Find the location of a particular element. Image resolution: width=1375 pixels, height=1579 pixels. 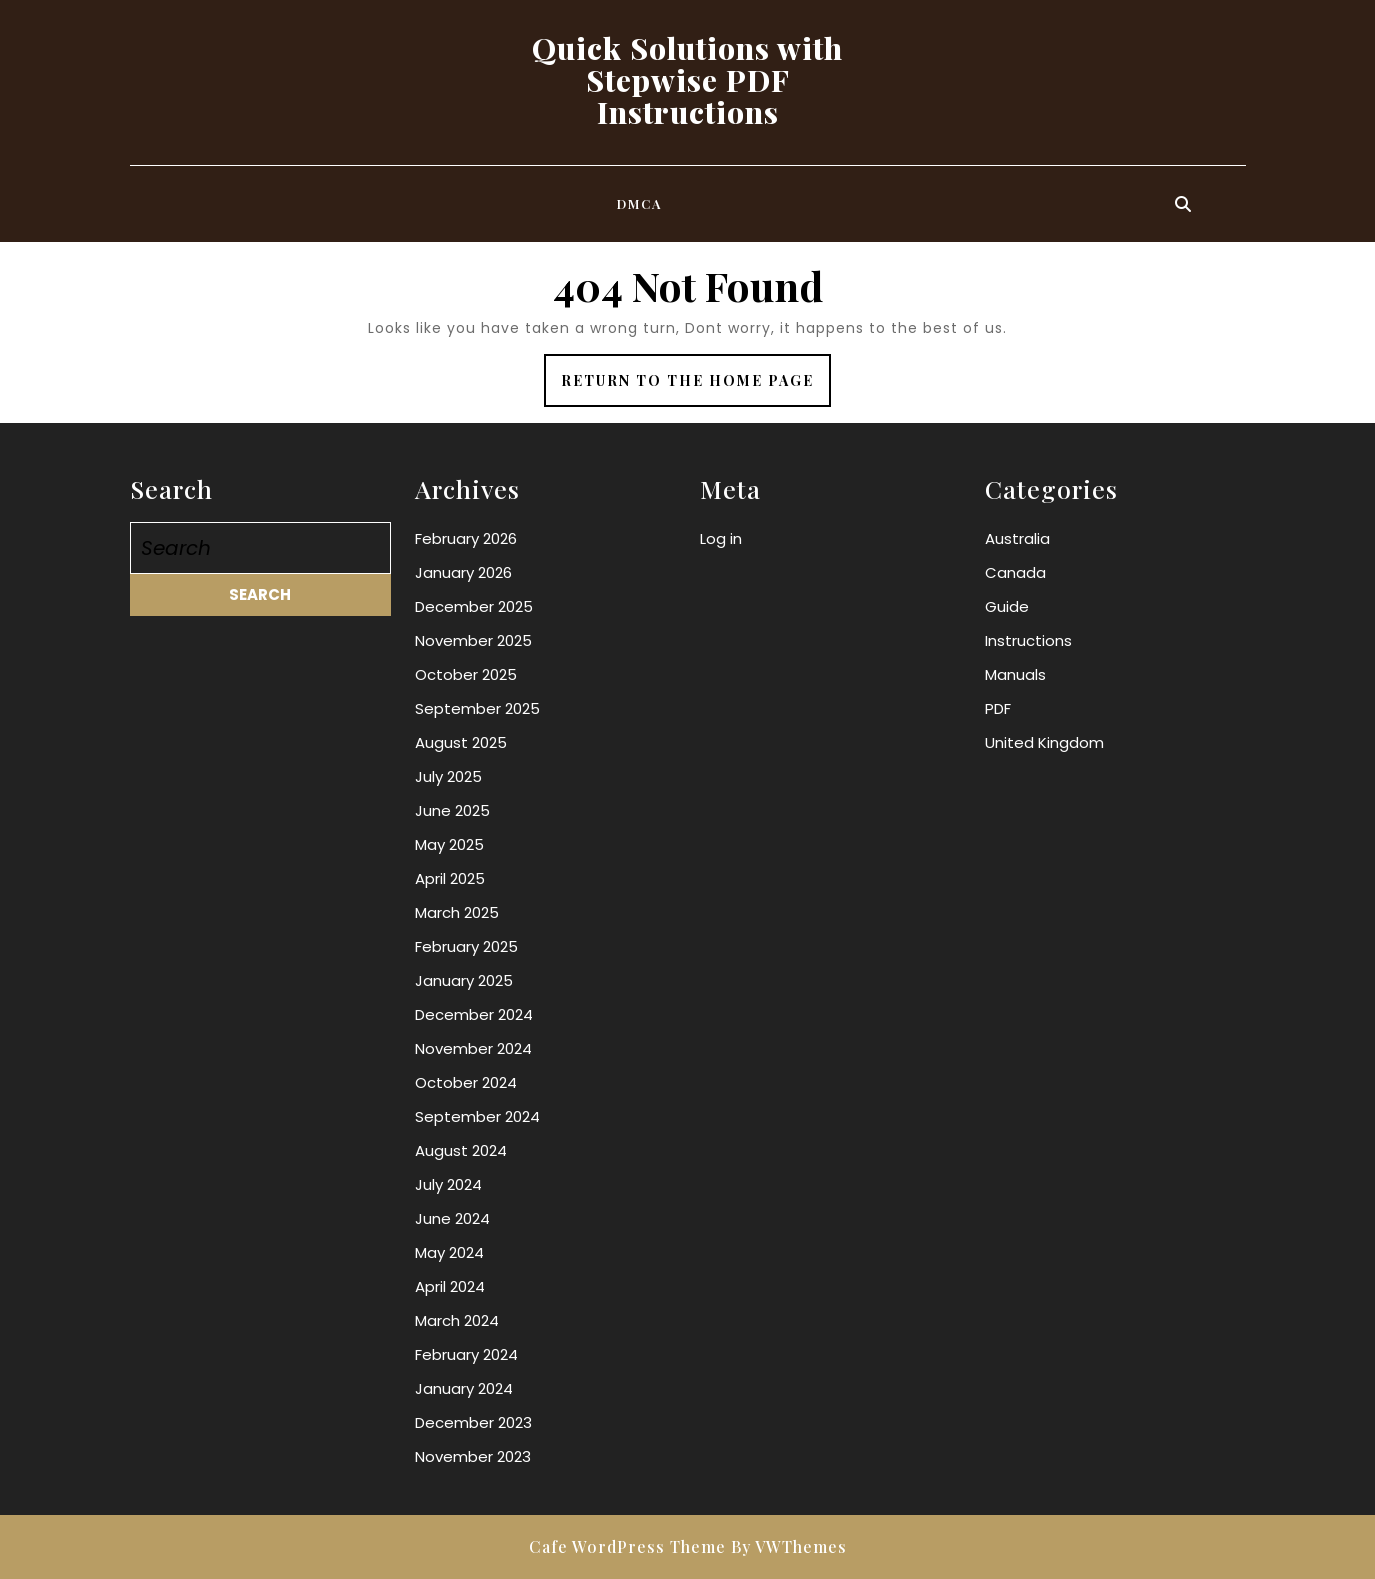

April 2025 is located at coordinates (450, 878).